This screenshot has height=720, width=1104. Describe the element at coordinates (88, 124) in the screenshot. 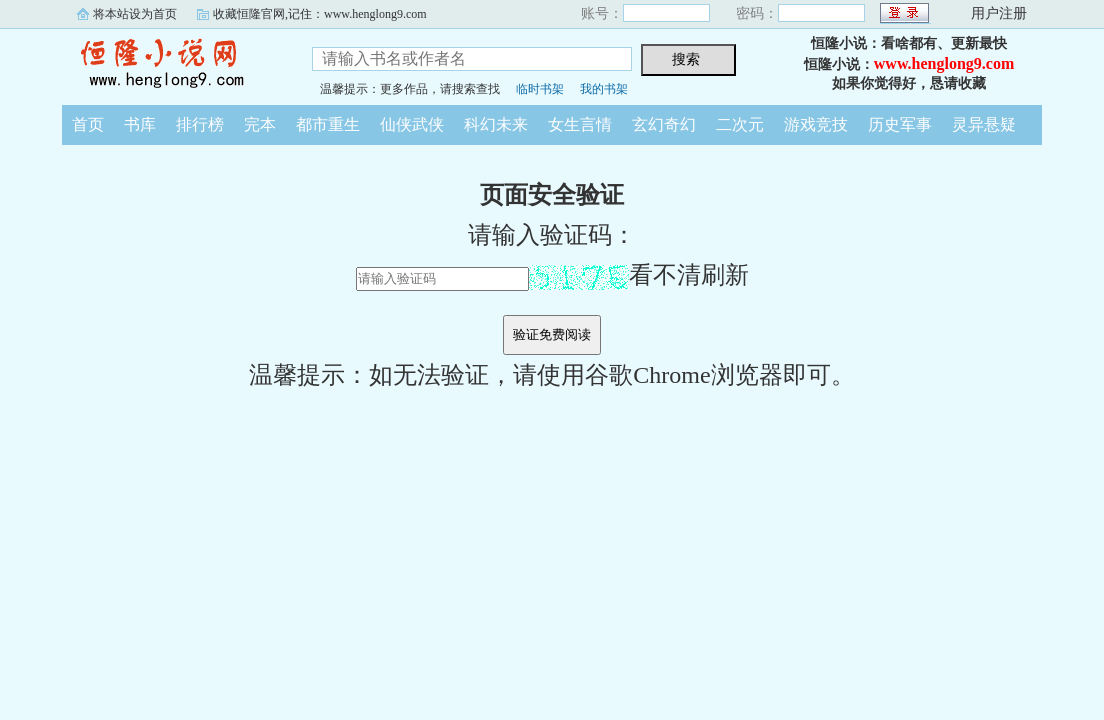

I see `首页` at that location.